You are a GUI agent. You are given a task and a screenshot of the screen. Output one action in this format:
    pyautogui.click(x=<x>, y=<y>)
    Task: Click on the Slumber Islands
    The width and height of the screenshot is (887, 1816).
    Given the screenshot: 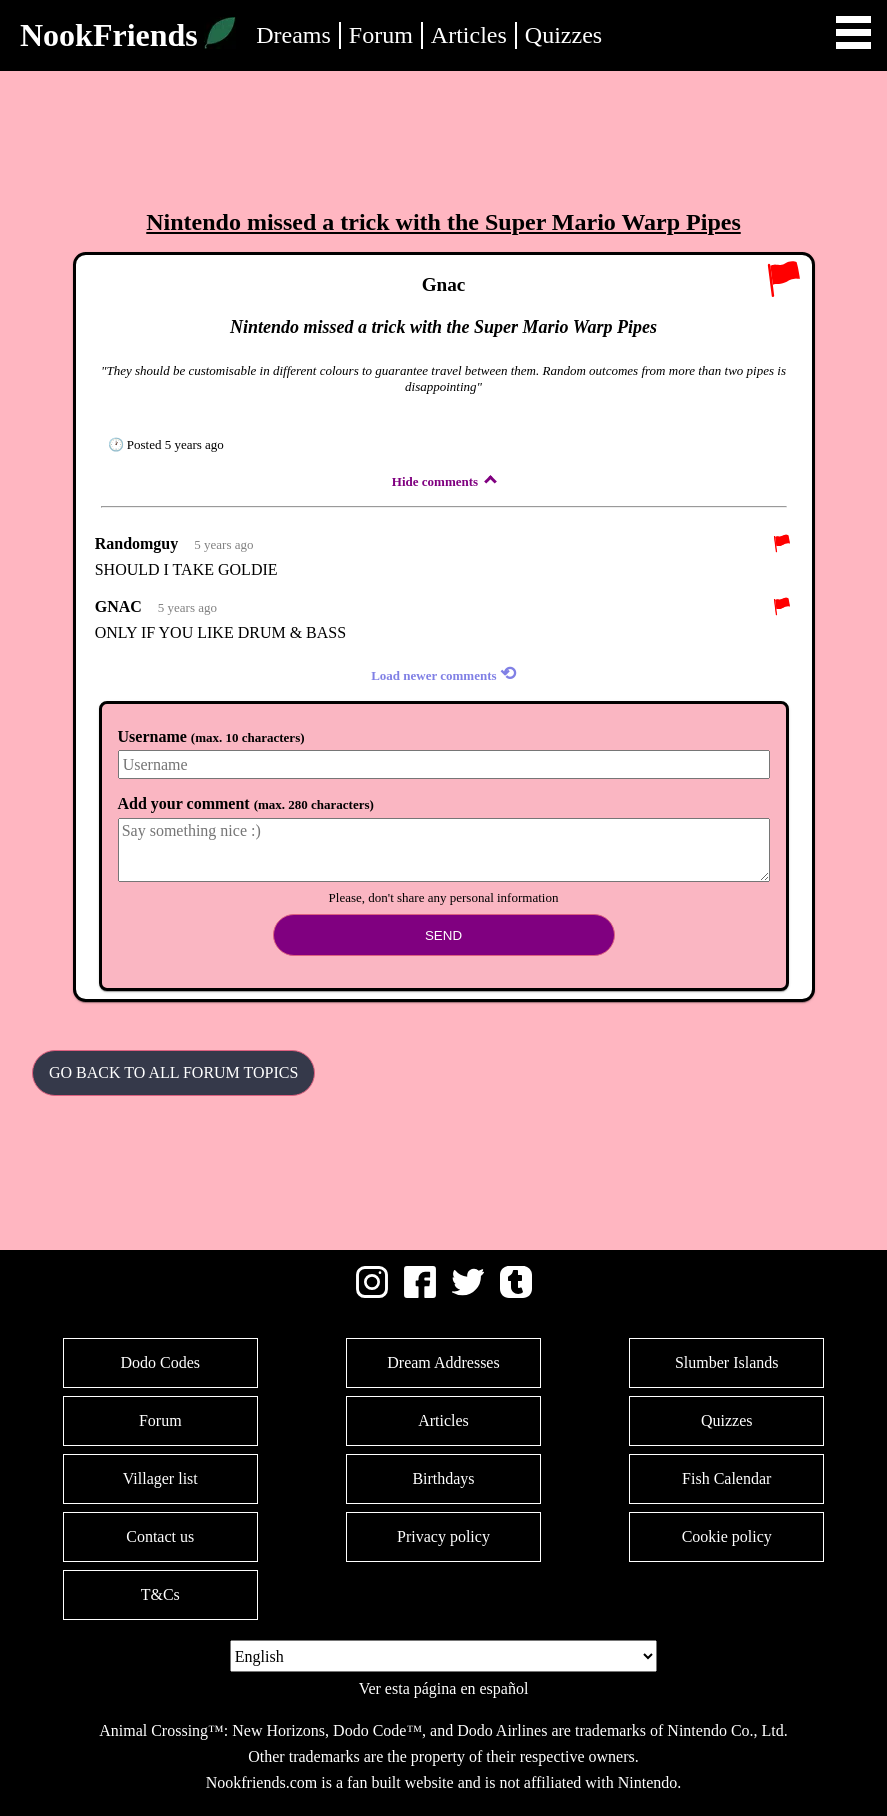 What is the action you would take?
    pyautogui.click(x=727, y=1362)
    